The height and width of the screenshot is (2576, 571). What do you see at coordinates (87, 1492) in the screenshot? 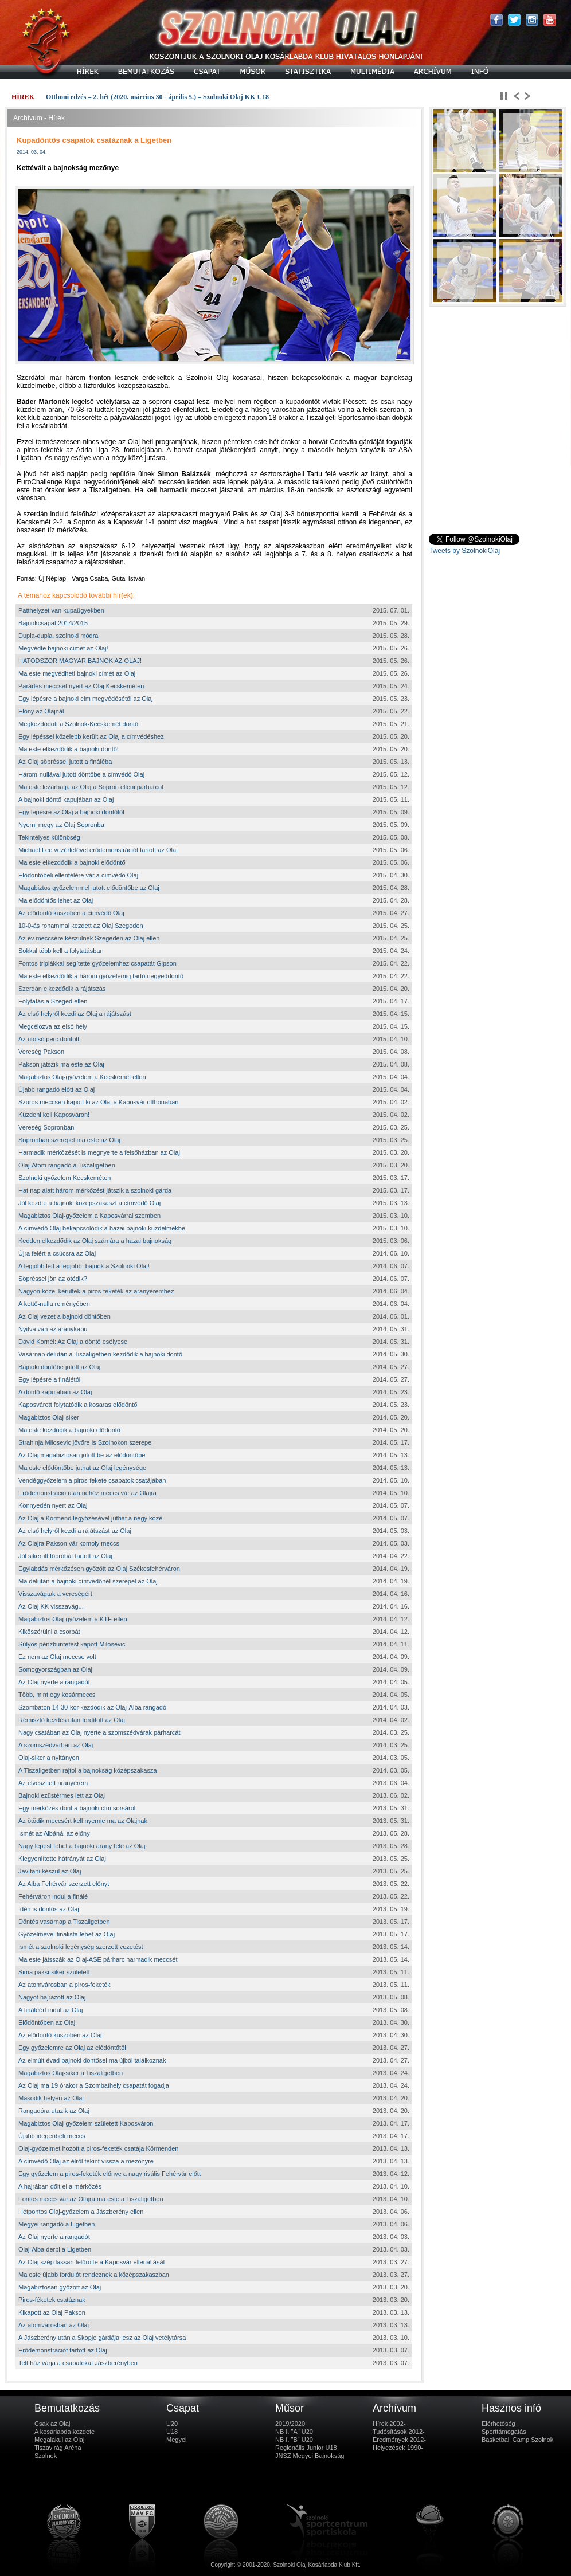
I see `Erődemonstráció után nehéz meccs vár az Olajra` at bounding box center [87, 1492].